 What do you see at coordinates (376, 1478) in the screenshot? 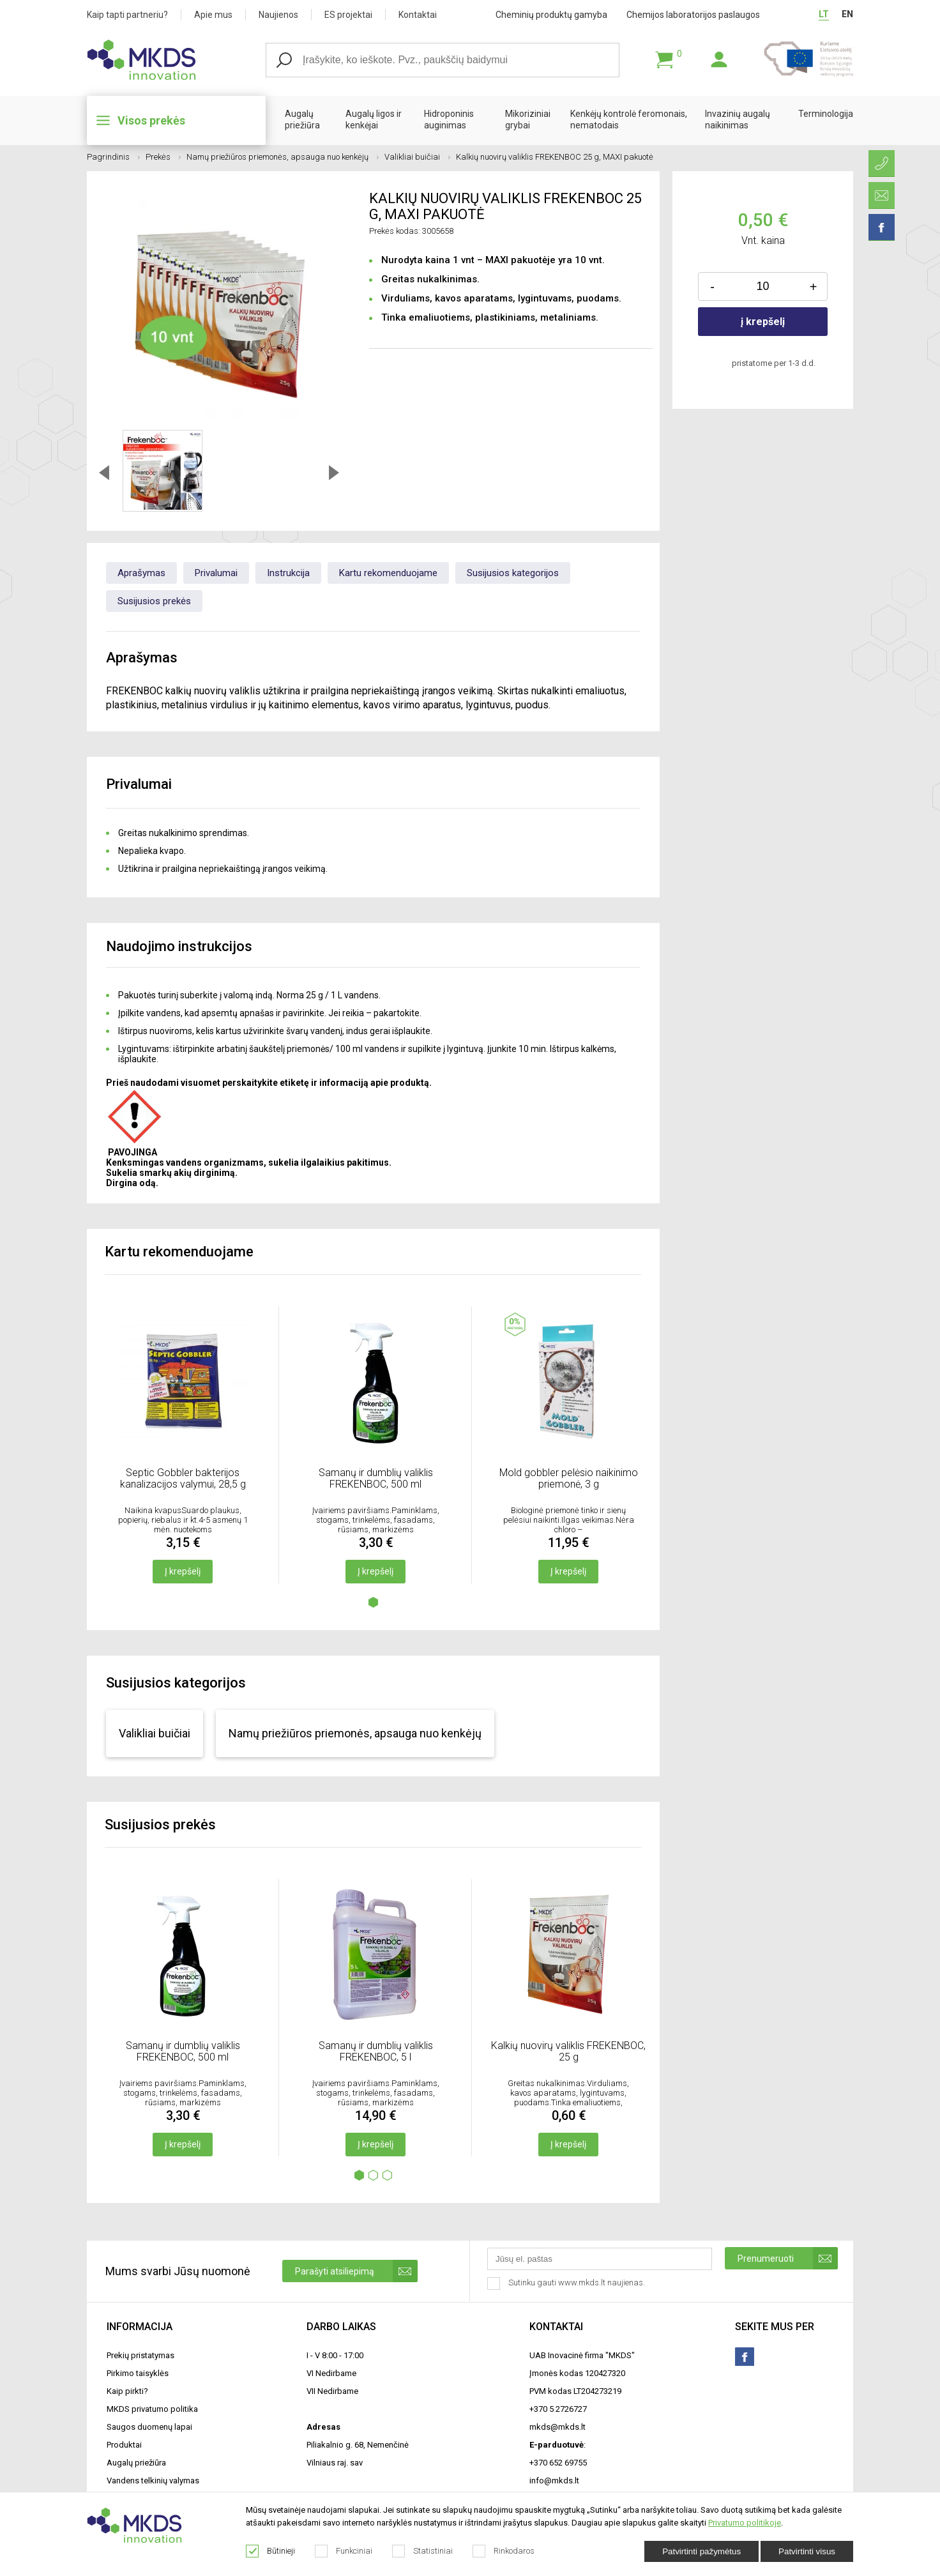
I see `Samanų ir dumblių valiklis FREKENBOC, 500 ml` at bounding box center [376, 1478].